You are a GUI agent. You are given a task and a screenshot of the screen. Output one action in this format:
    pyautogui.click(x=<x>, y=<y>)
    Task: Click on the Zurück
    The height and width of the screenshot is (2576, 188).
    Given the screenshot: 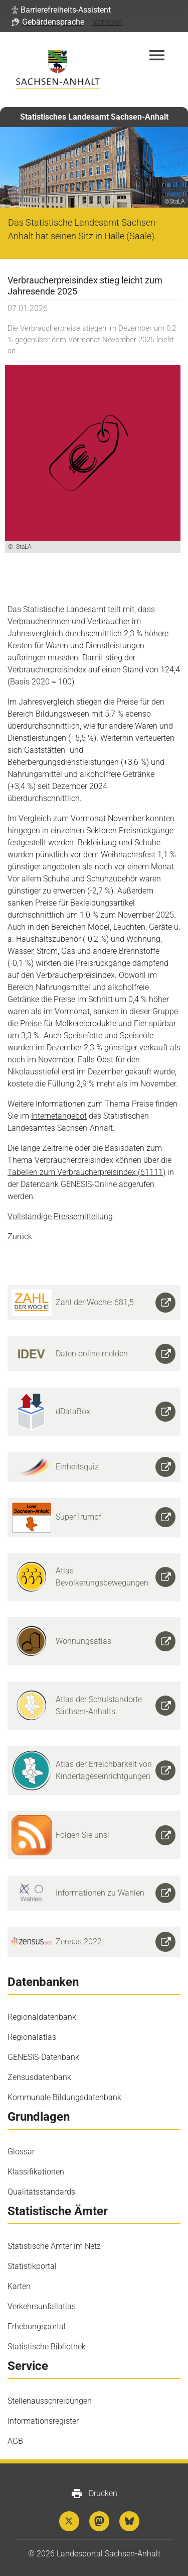 What is the action you would take?
    pyautogui.click(x=20, y=1236)
    